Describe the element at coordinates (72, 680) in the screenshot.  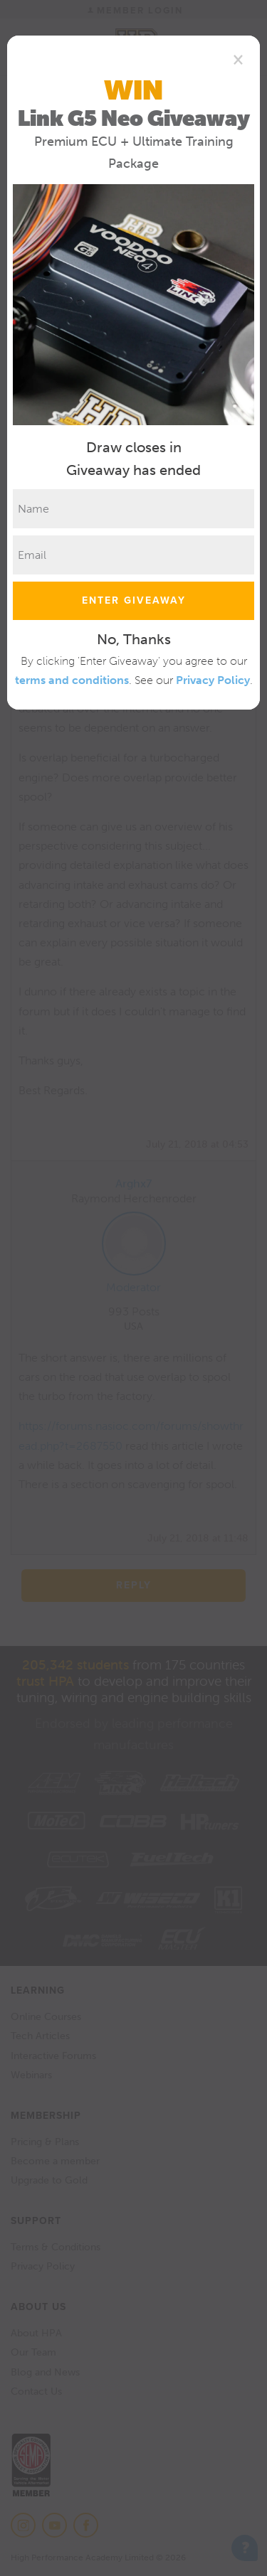
I see `terms and conditions` at that location.